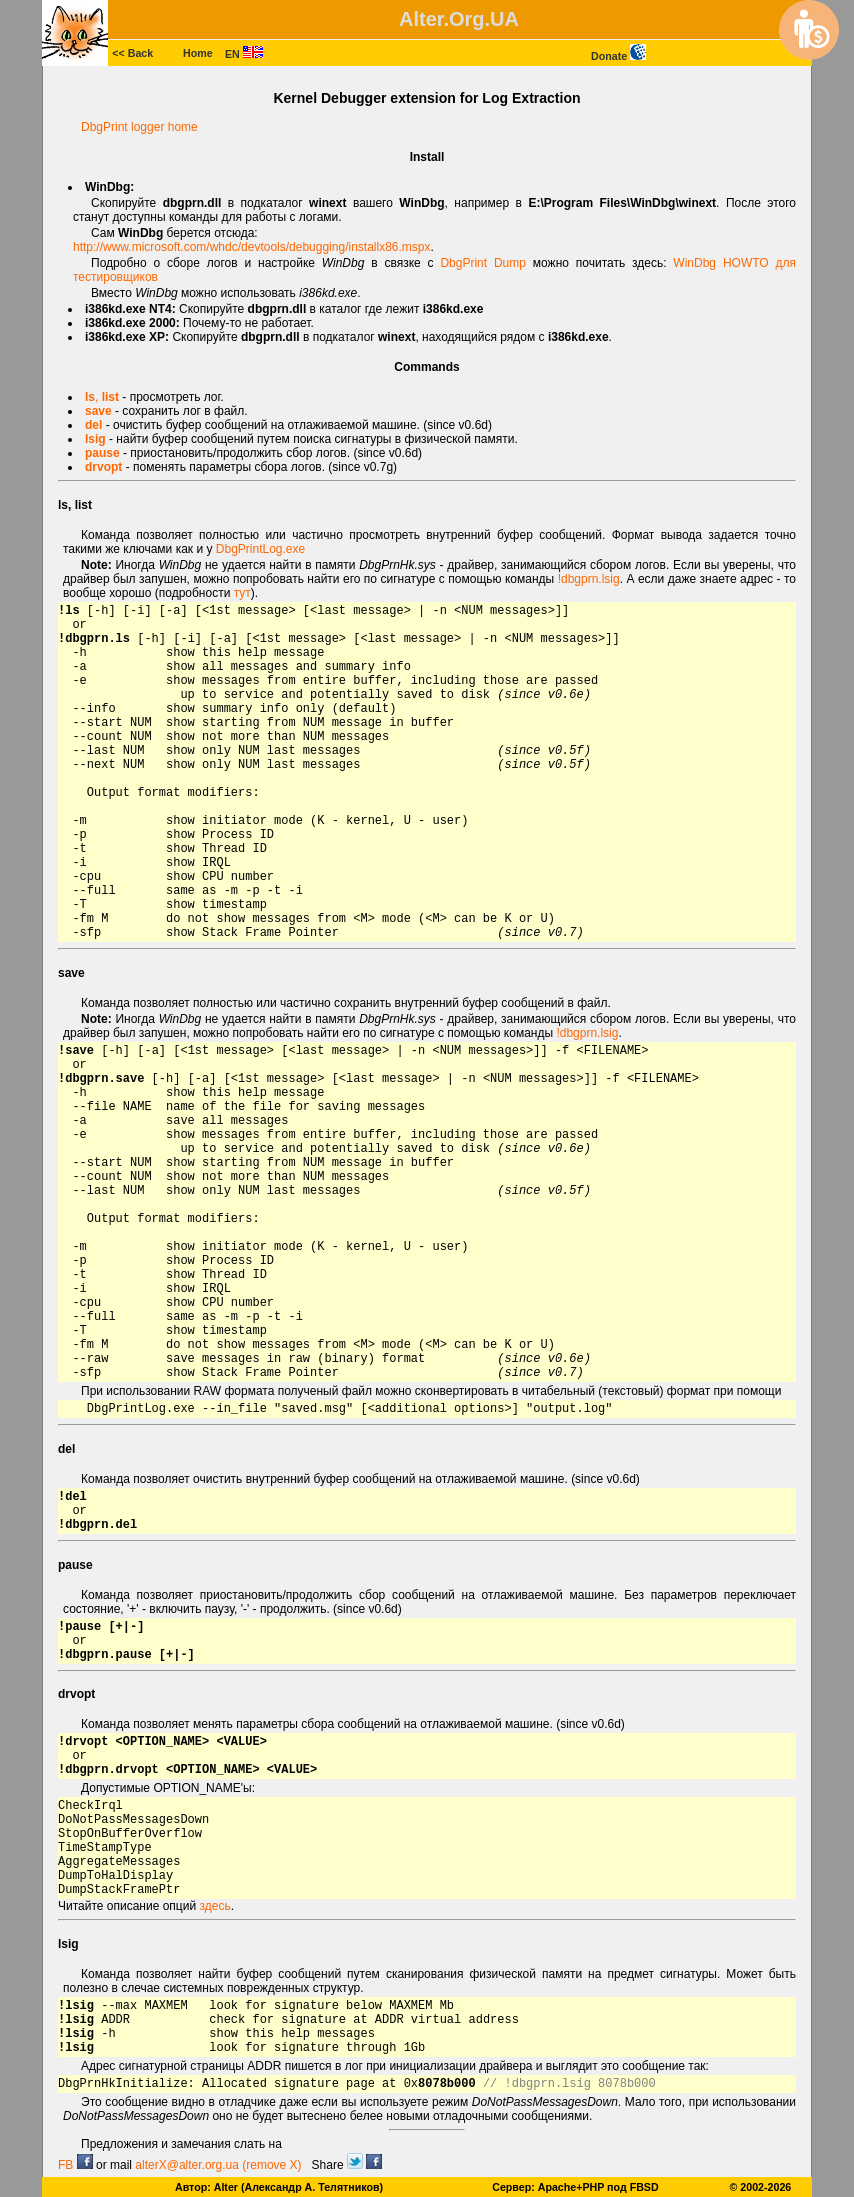 The image size is (854, 2197). What do you see at coordinates (244, 54) in the screenshot?
I see `EN` at bounding box center [244, 54].